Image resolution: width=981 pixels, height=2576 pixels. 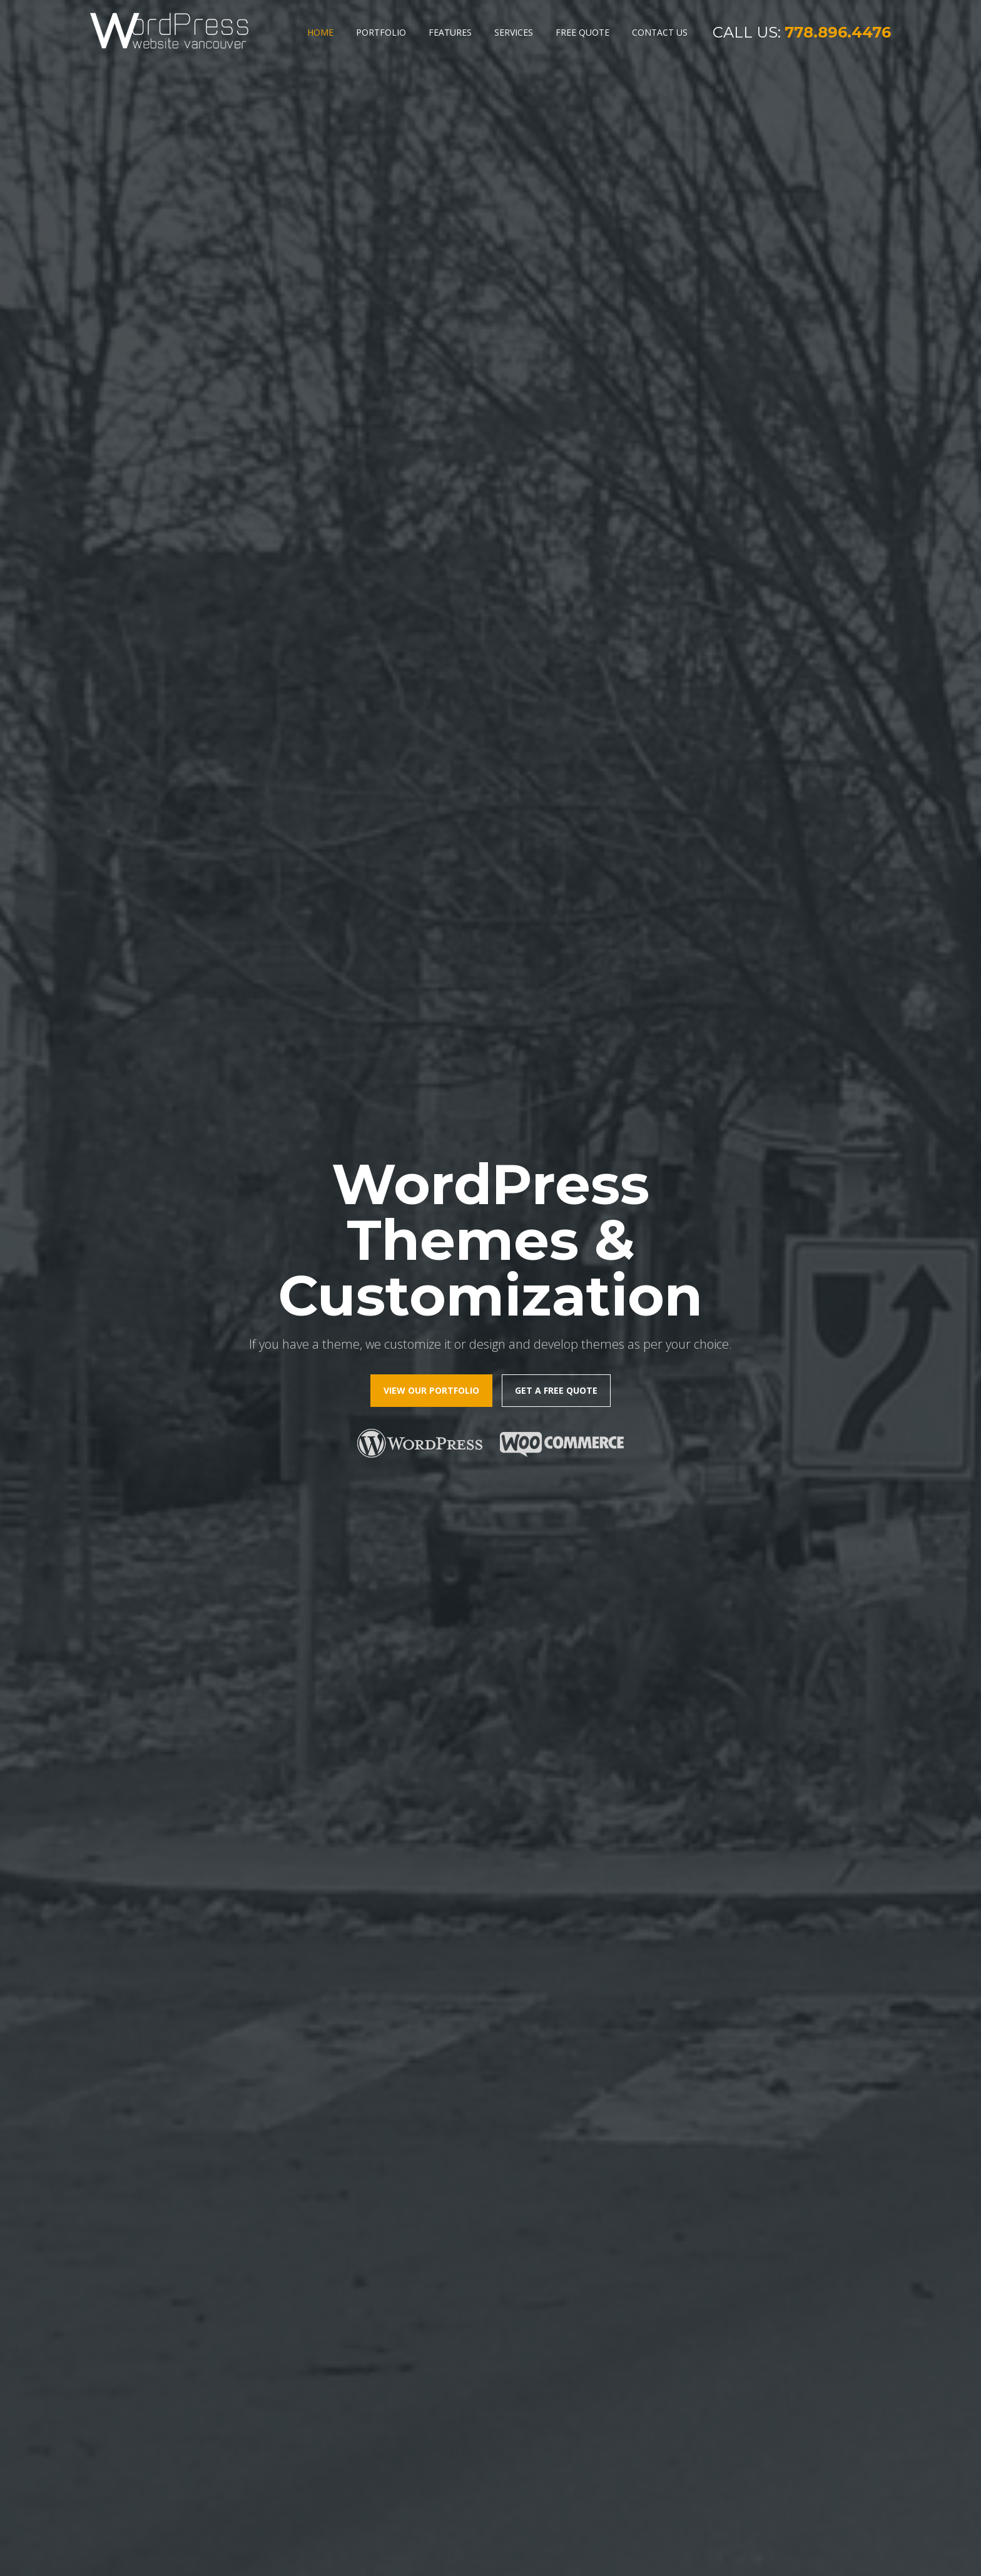 I want to click on contact@wordpresswebsitevancouver.ca, so click(x=805, y=2470).